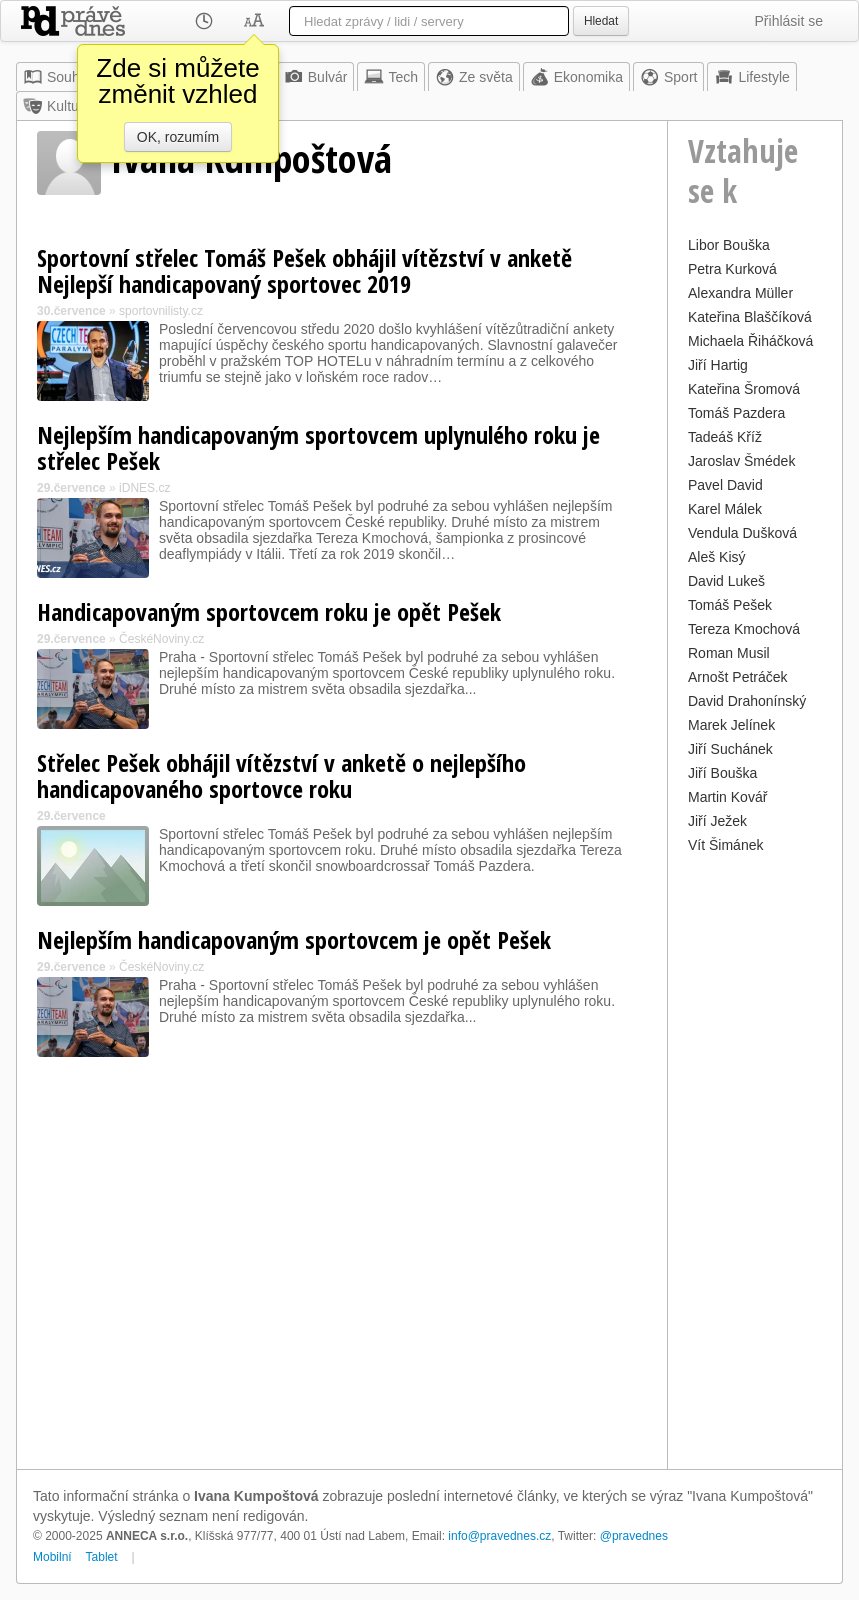  I want to click on Souhrn, so click(57, 77).